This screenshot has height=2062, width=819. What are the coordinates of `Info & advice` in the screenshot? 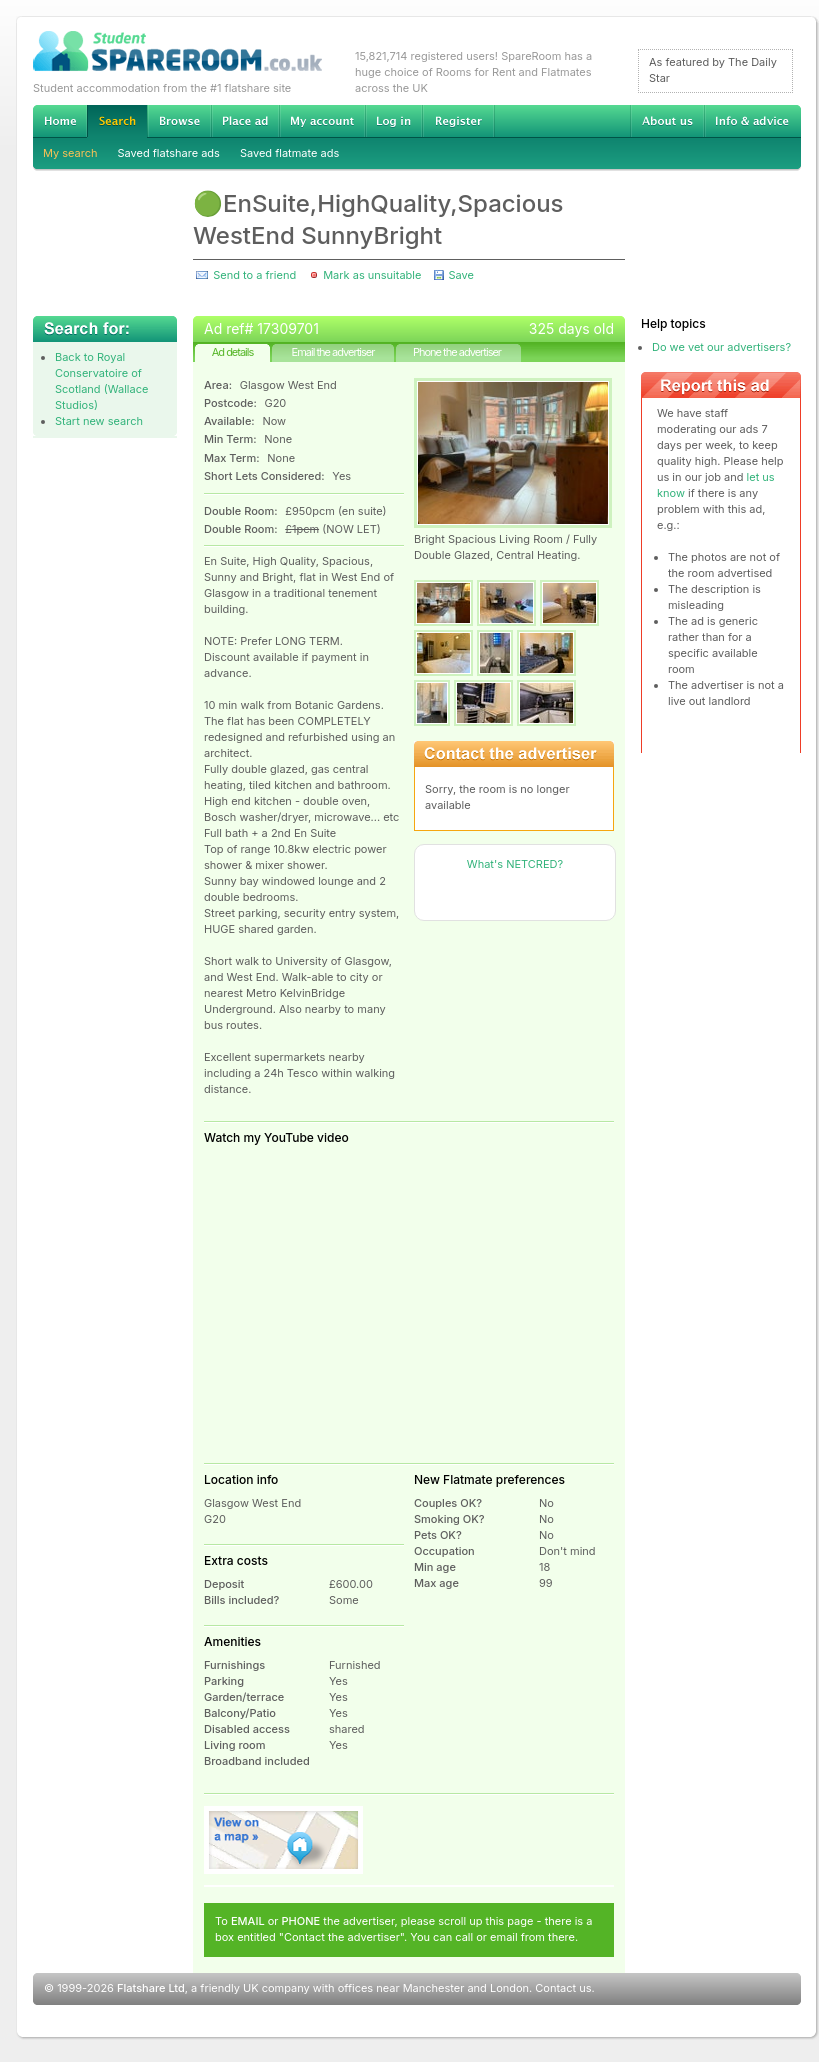 It's located at (752, 121).